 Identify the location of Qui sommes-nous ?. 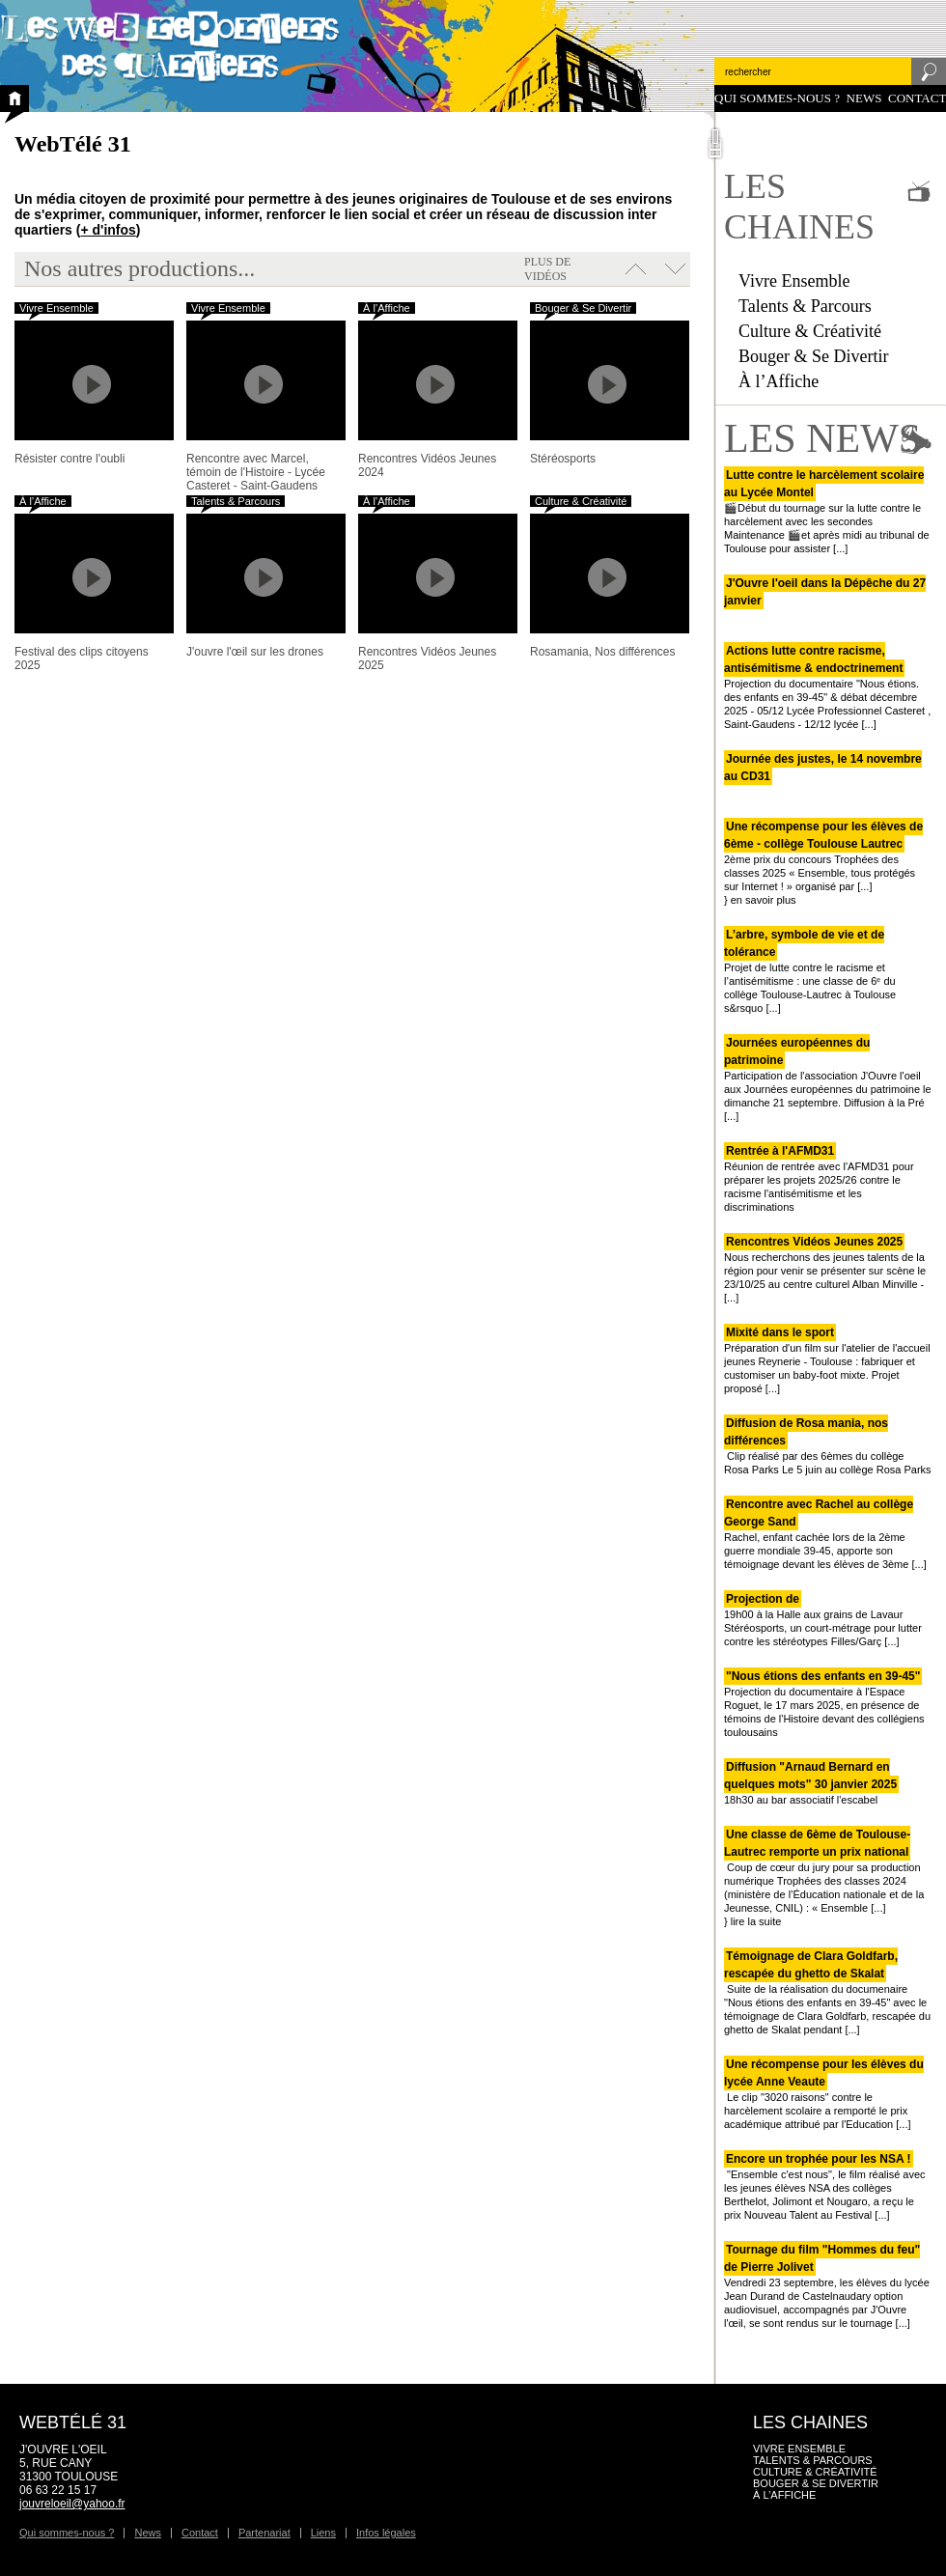
(777, 98).